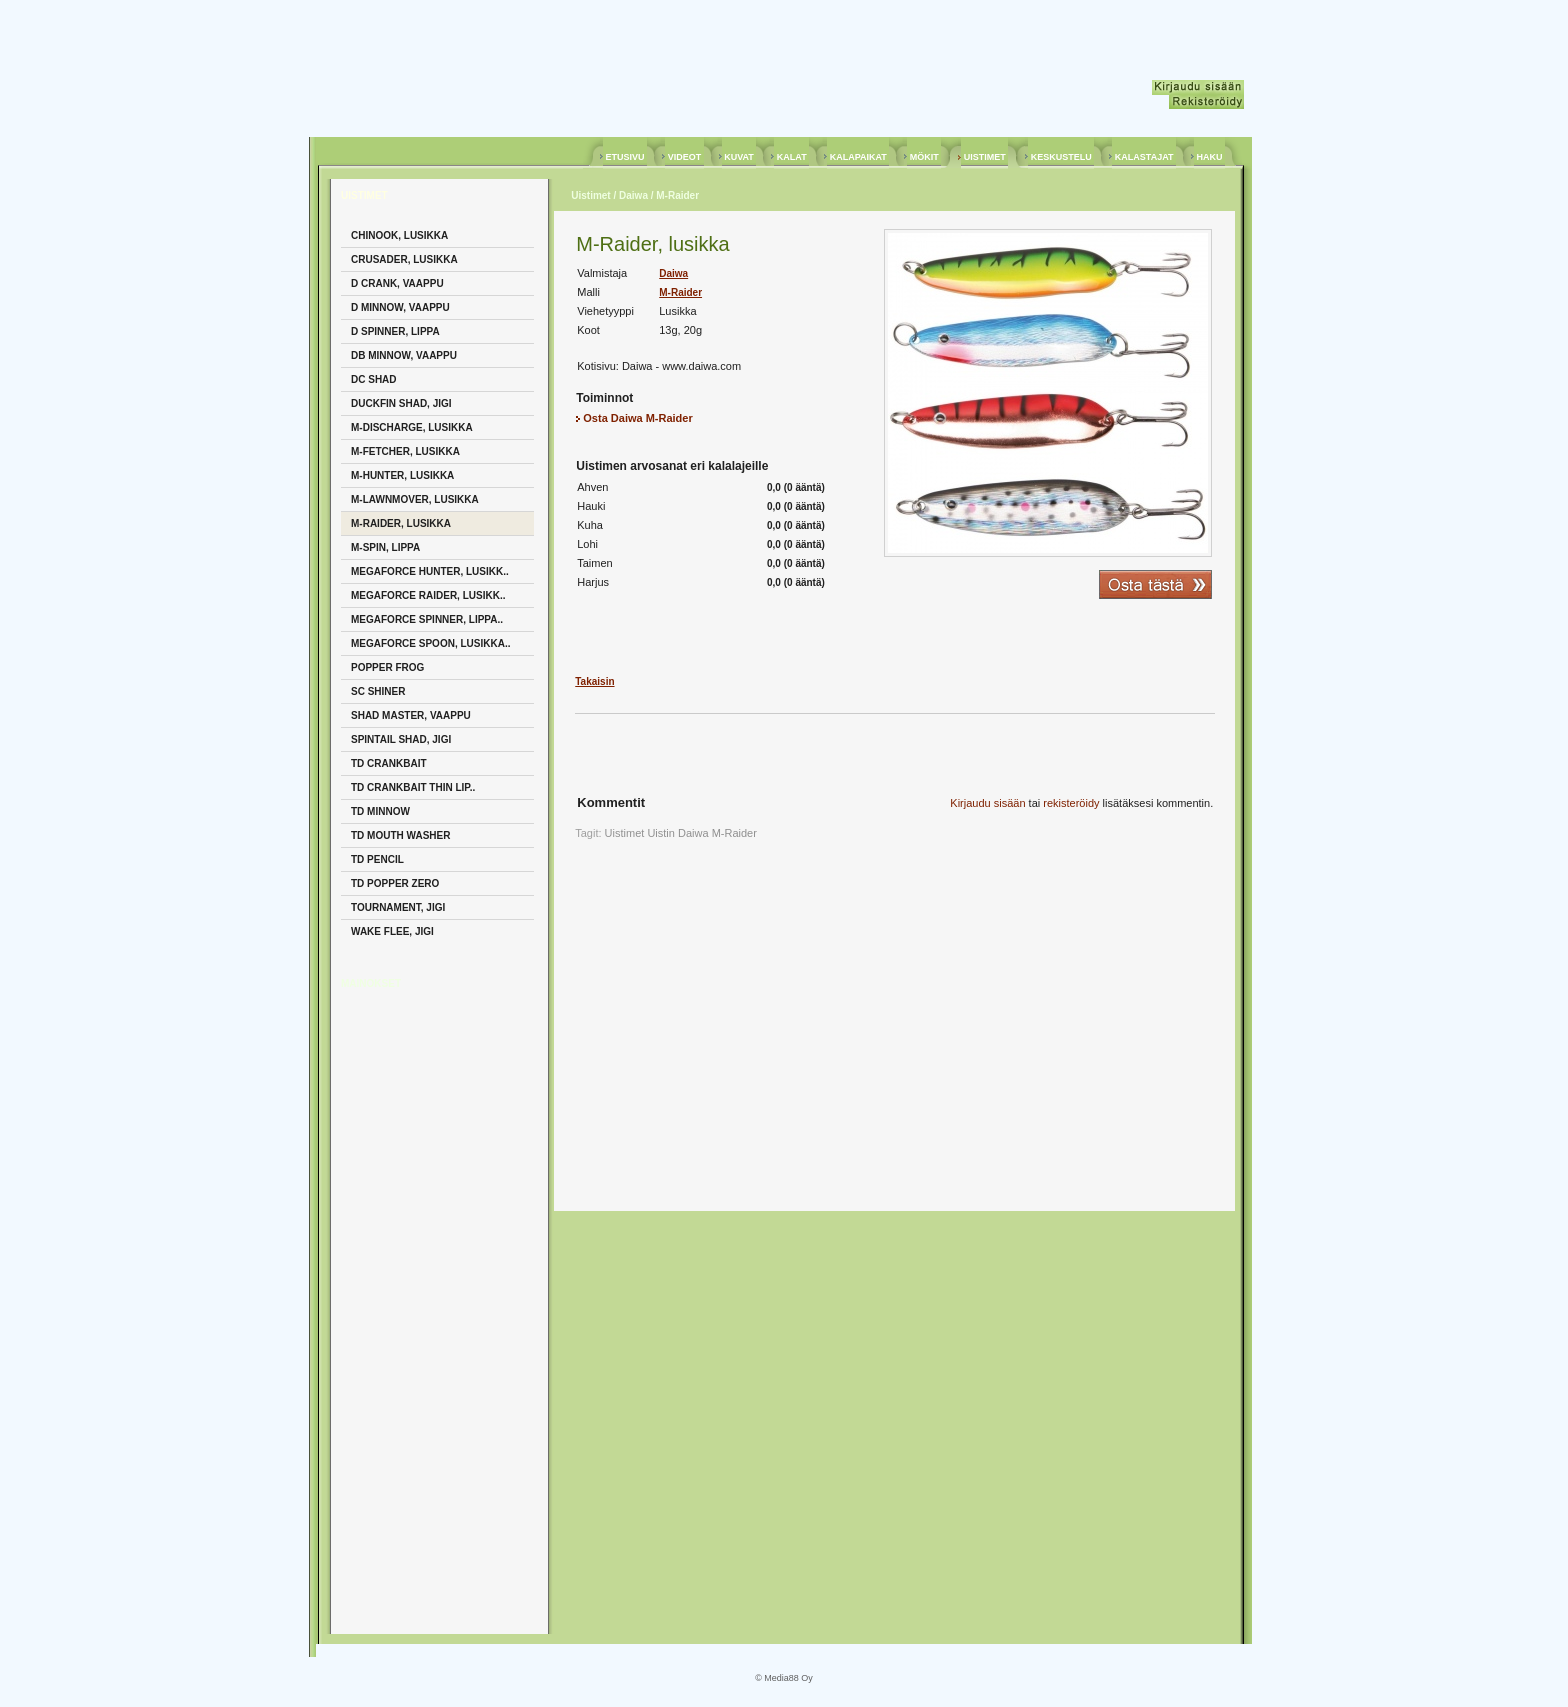 The height and width of the screenshot is (1707, 1568). I want to click on [Advertisement], so click(421, 1310).